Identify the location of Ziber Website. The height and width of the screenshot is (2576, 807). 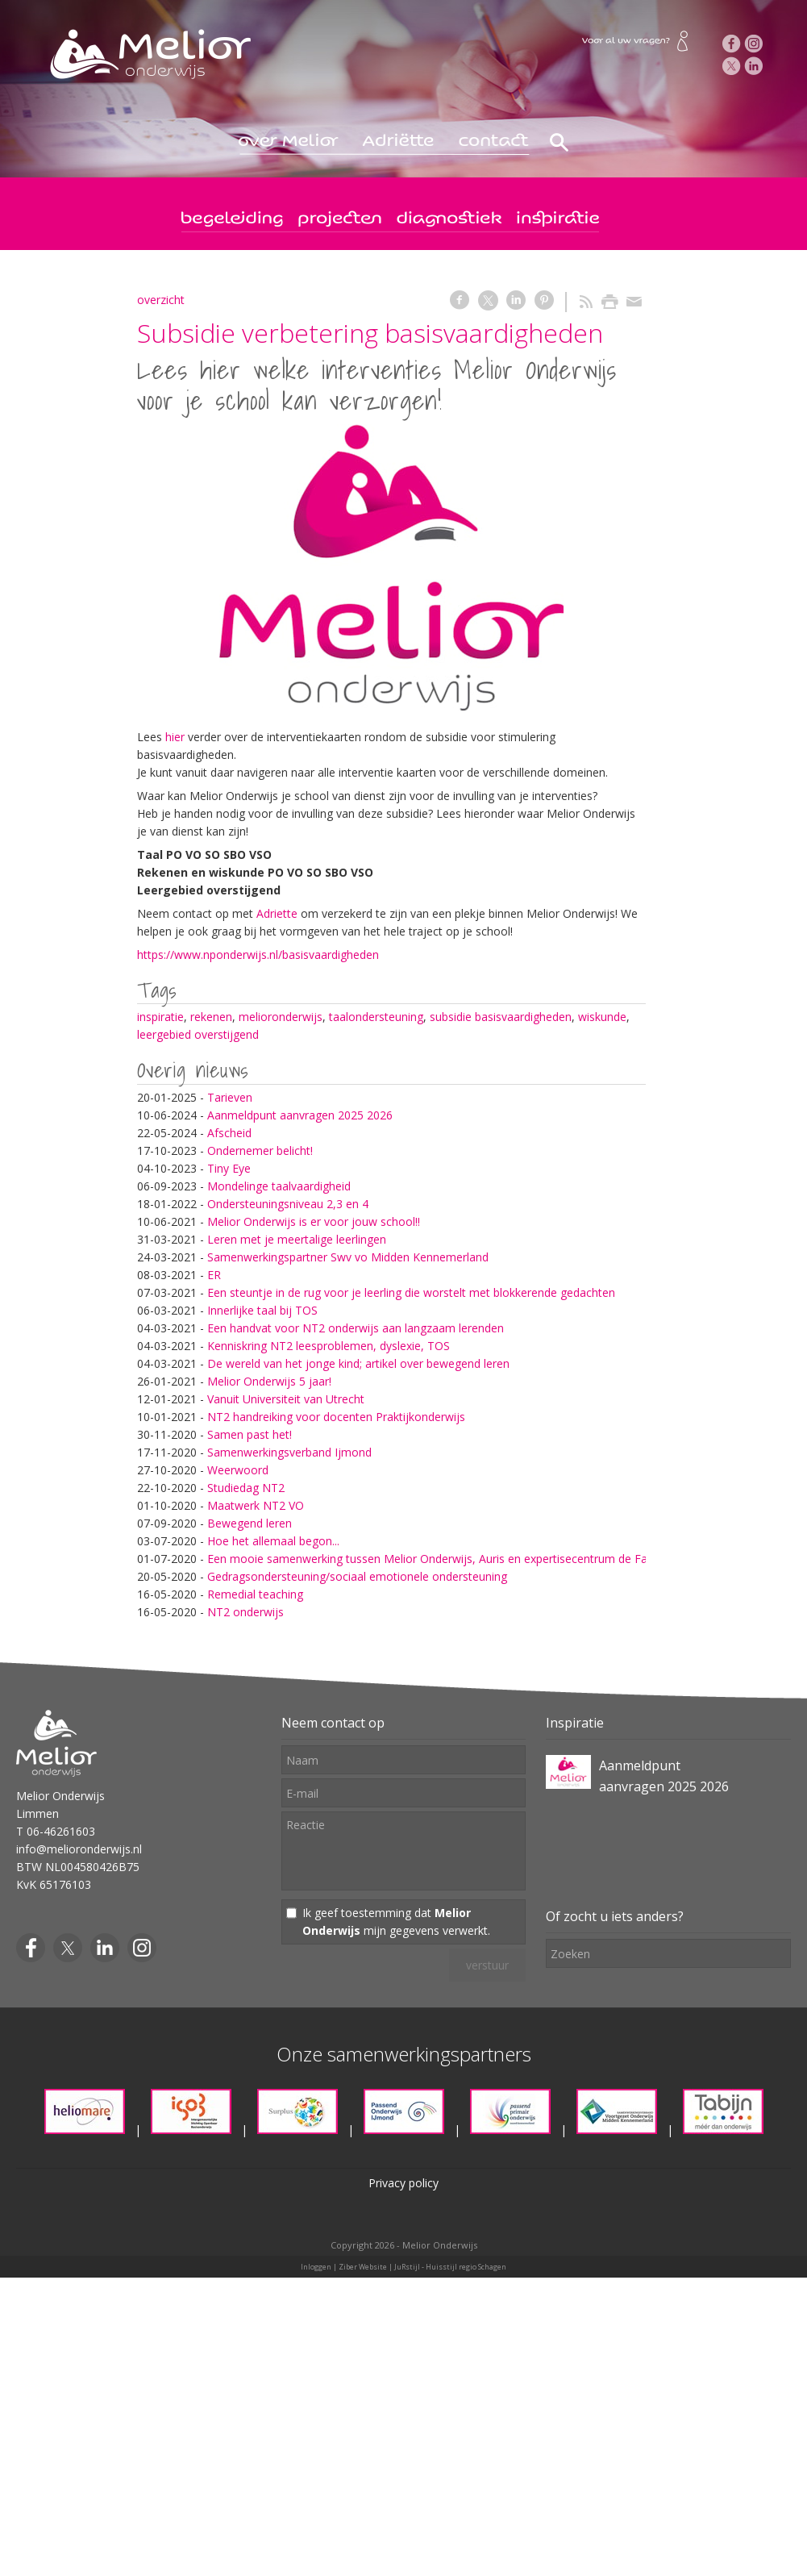
(363, 2266).